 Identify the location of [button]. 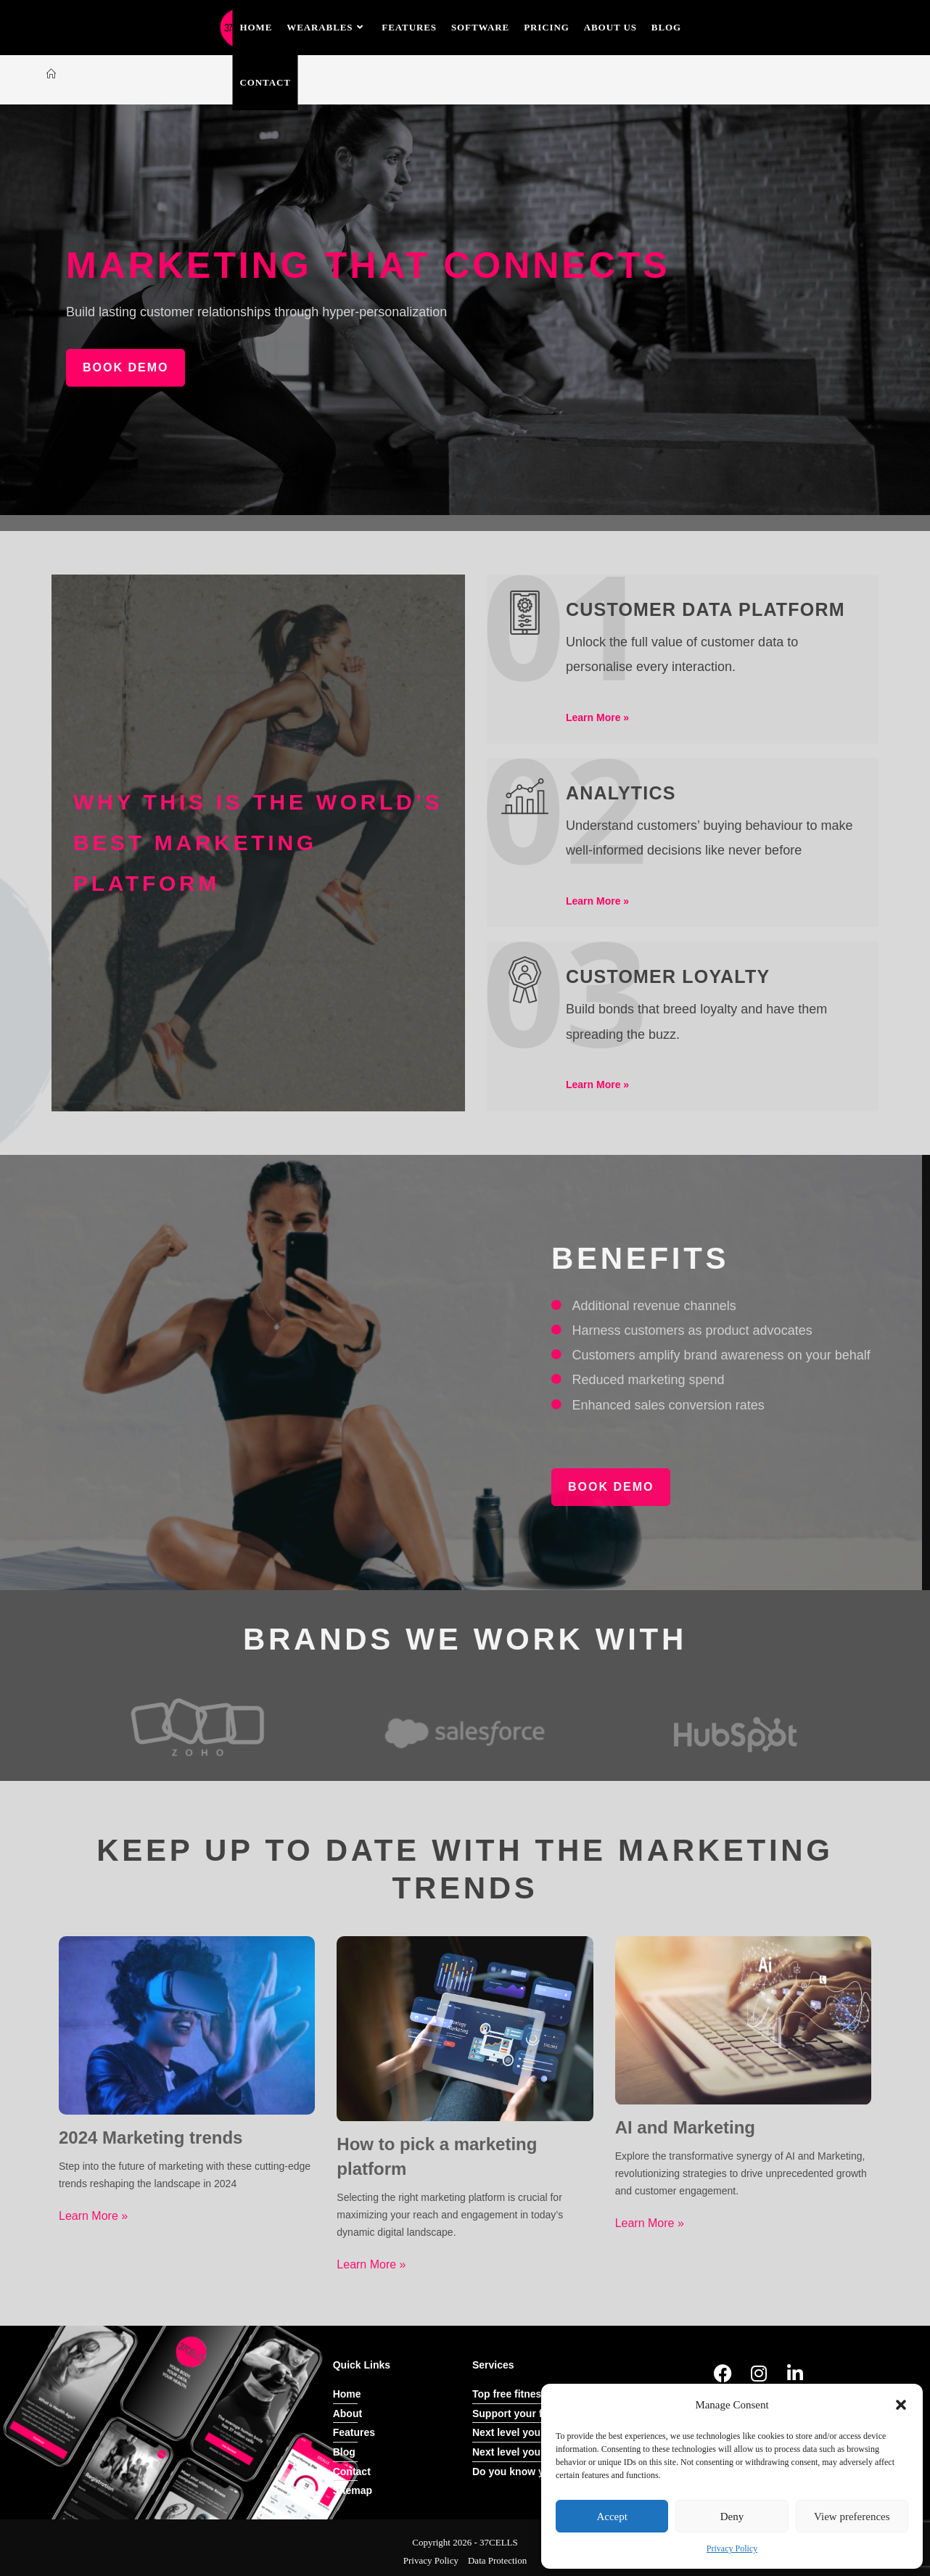
(901, 2405).